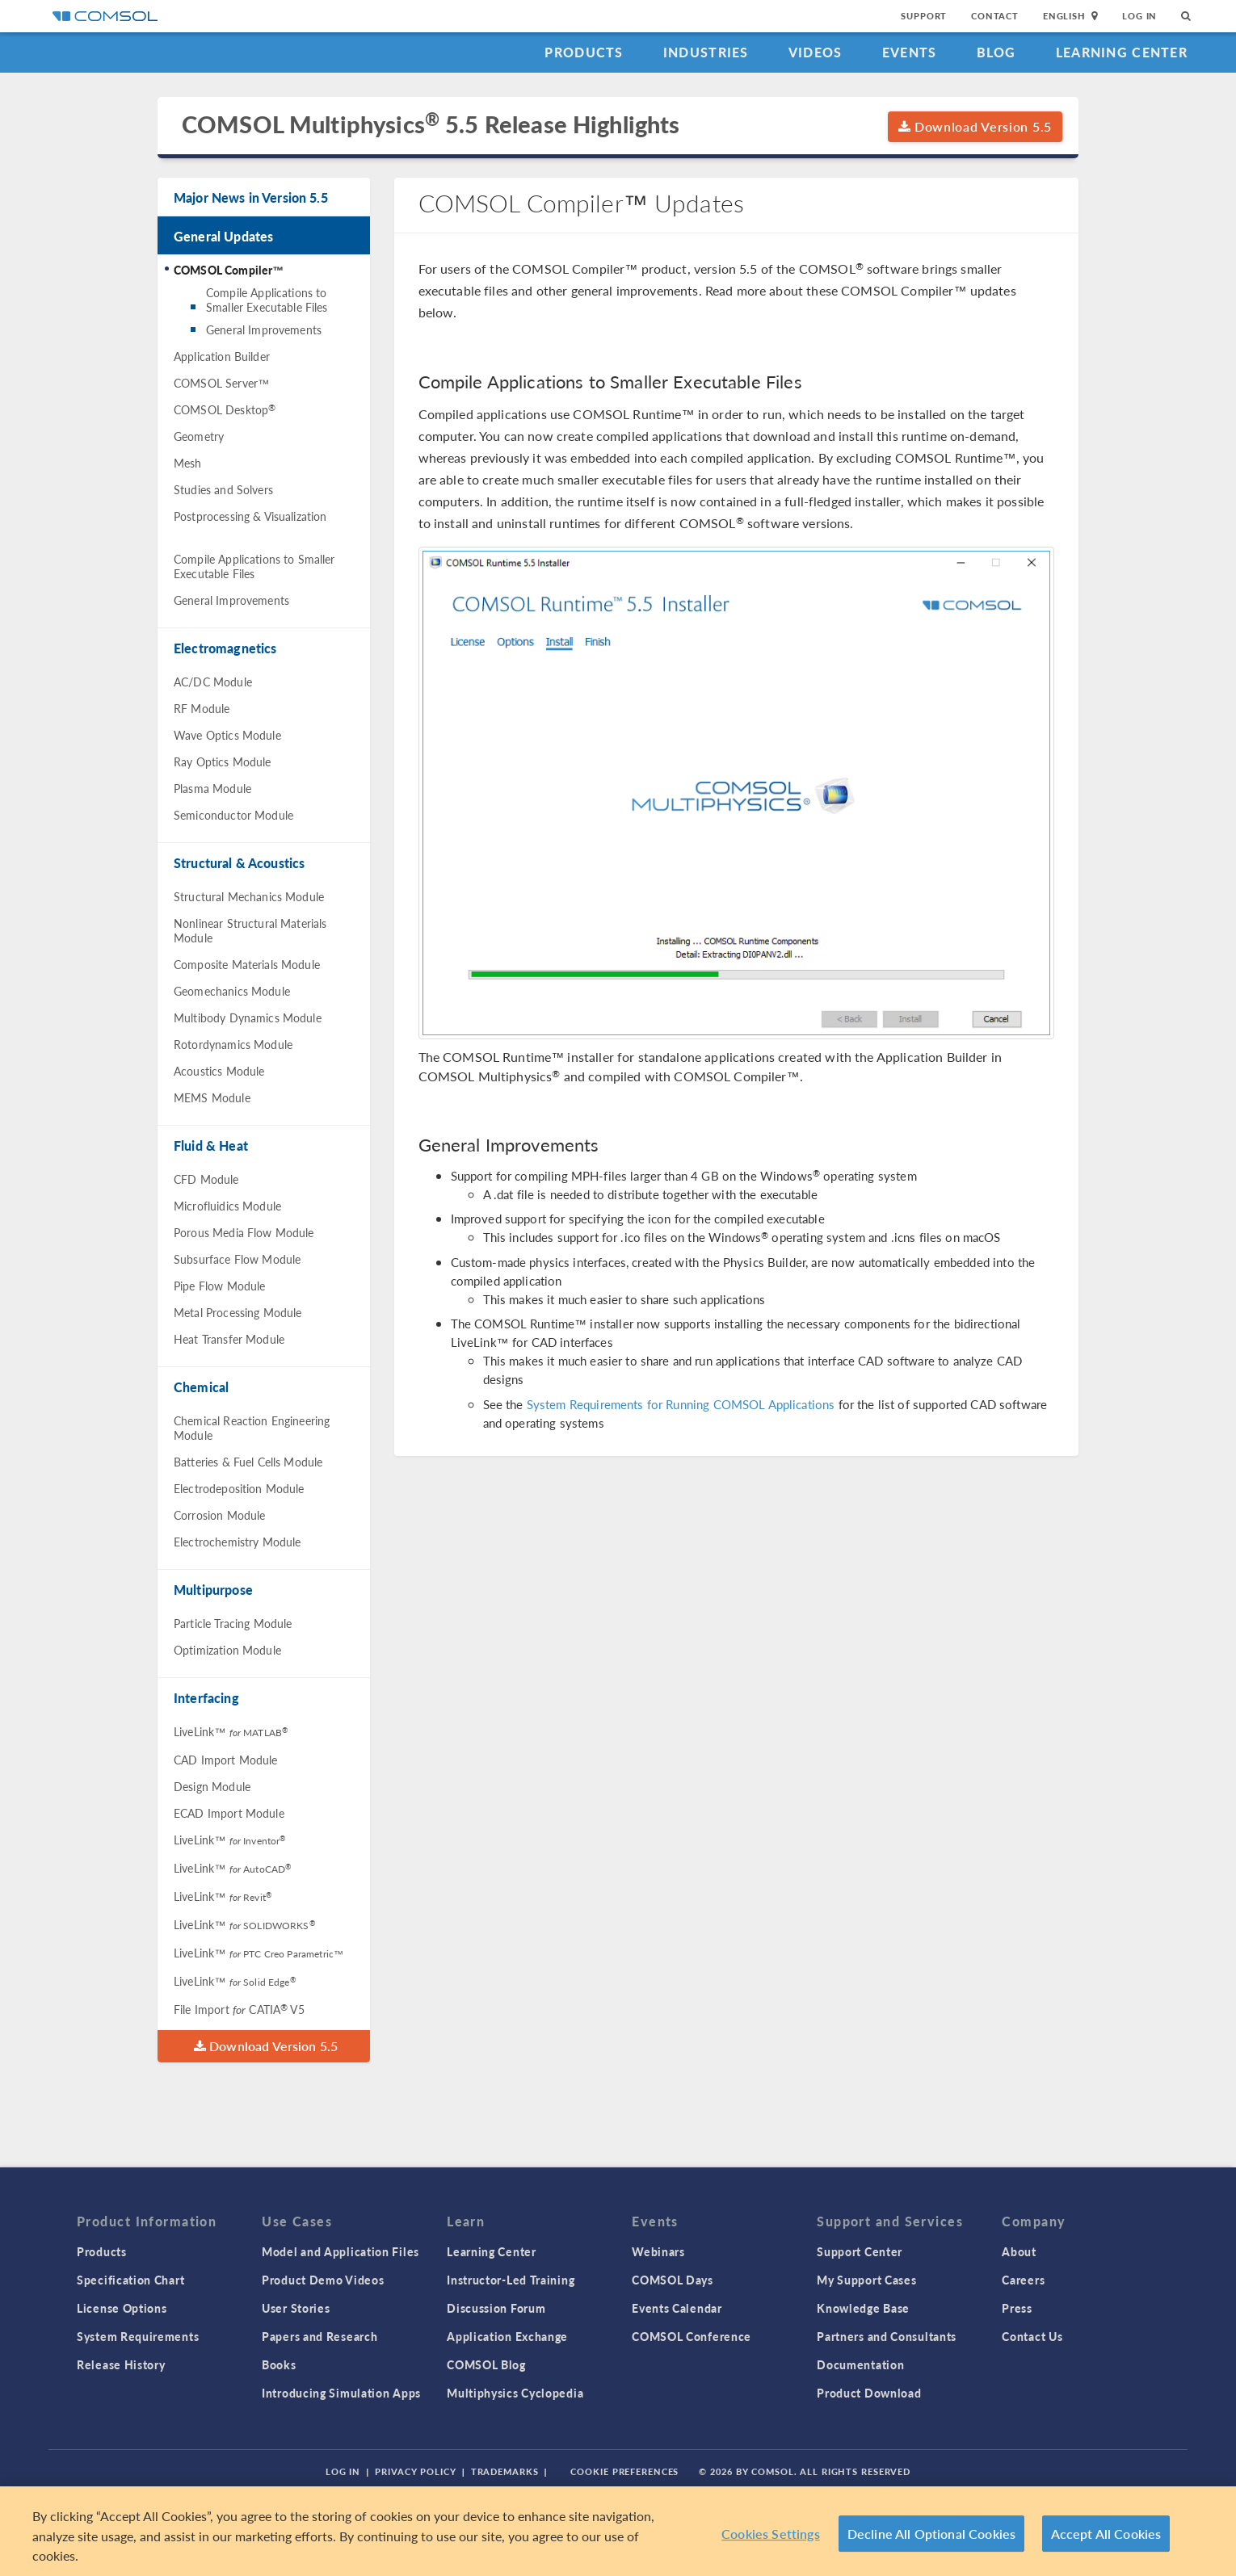 This screenshot has width=1236, height=2576. Describe the element at coordinates (1019, 2251) in the screenshot. I see `About` at that location.